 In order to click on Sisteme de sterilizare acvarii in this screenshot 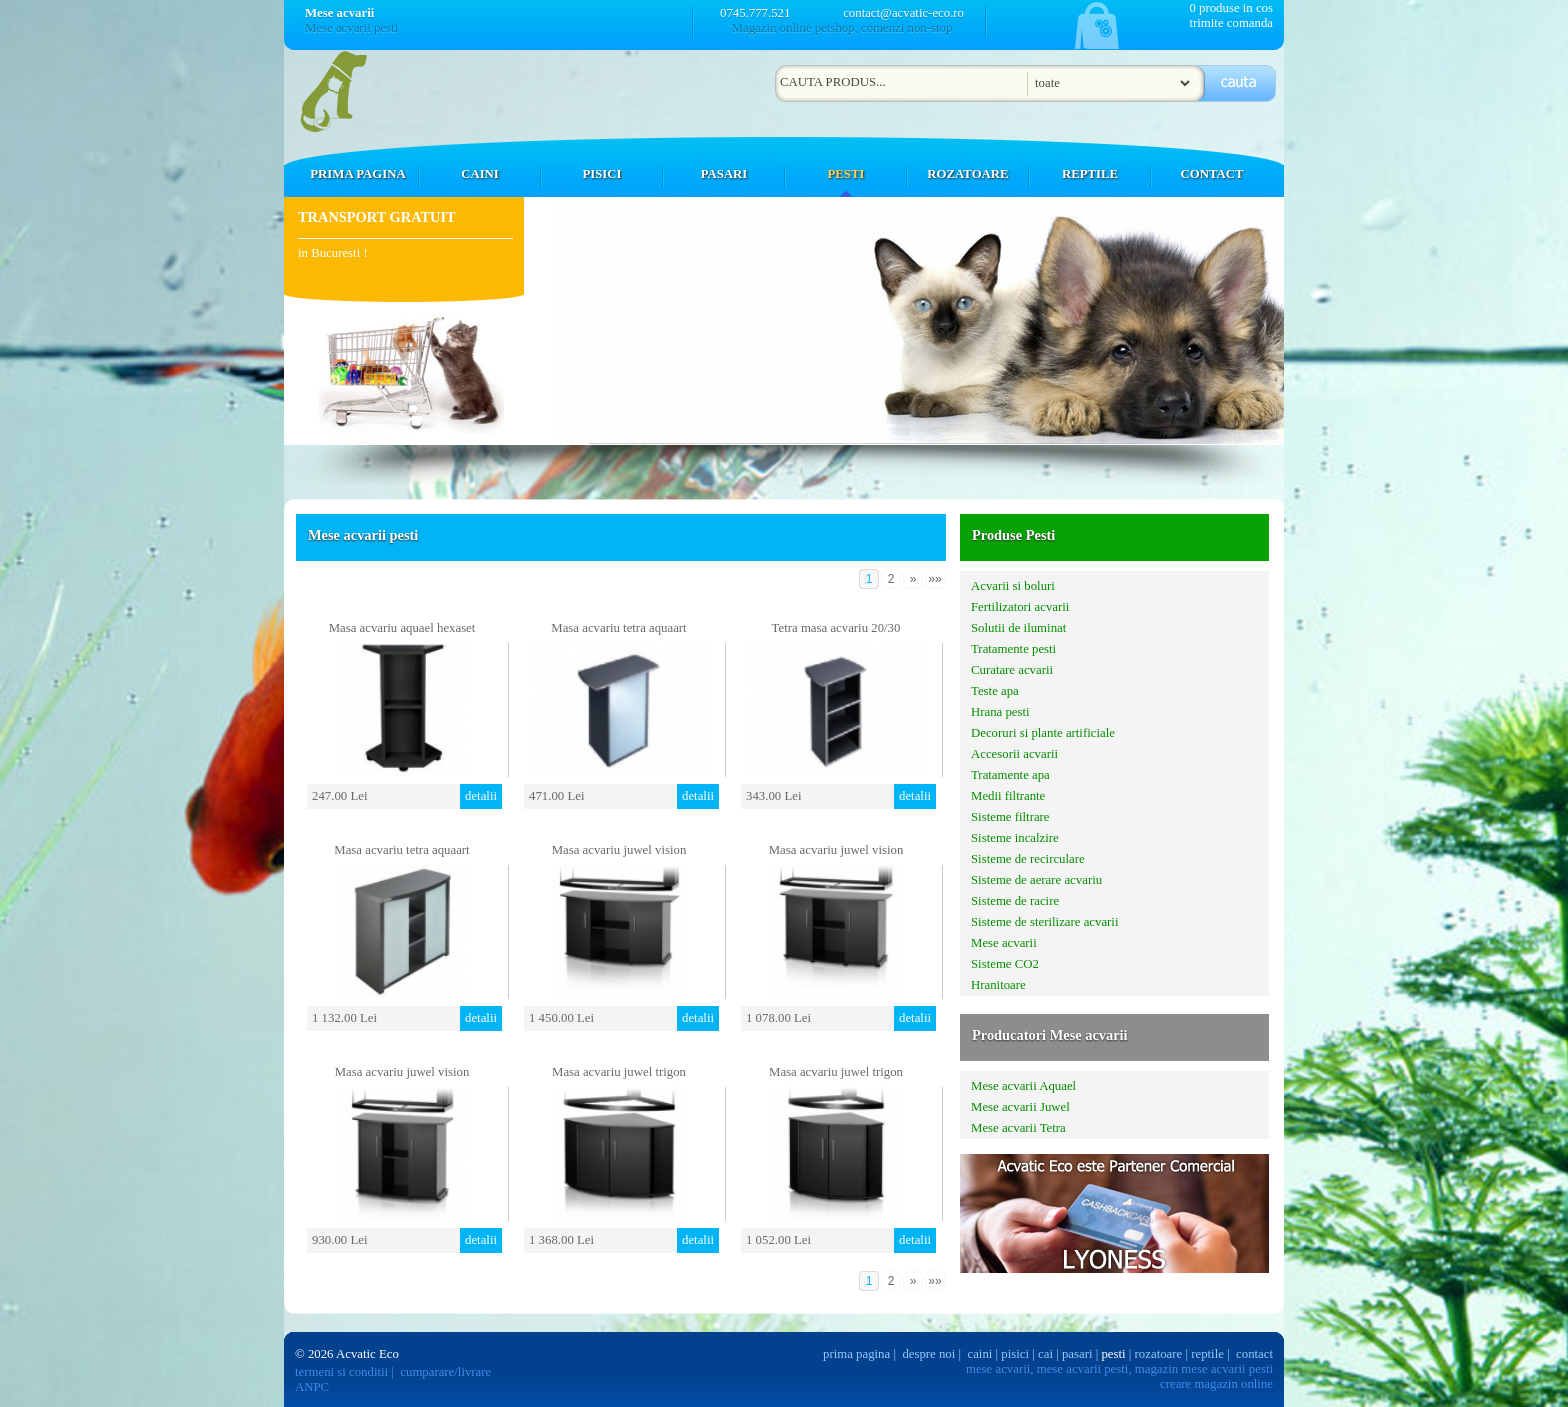, I will do `click(1044, 922)`.